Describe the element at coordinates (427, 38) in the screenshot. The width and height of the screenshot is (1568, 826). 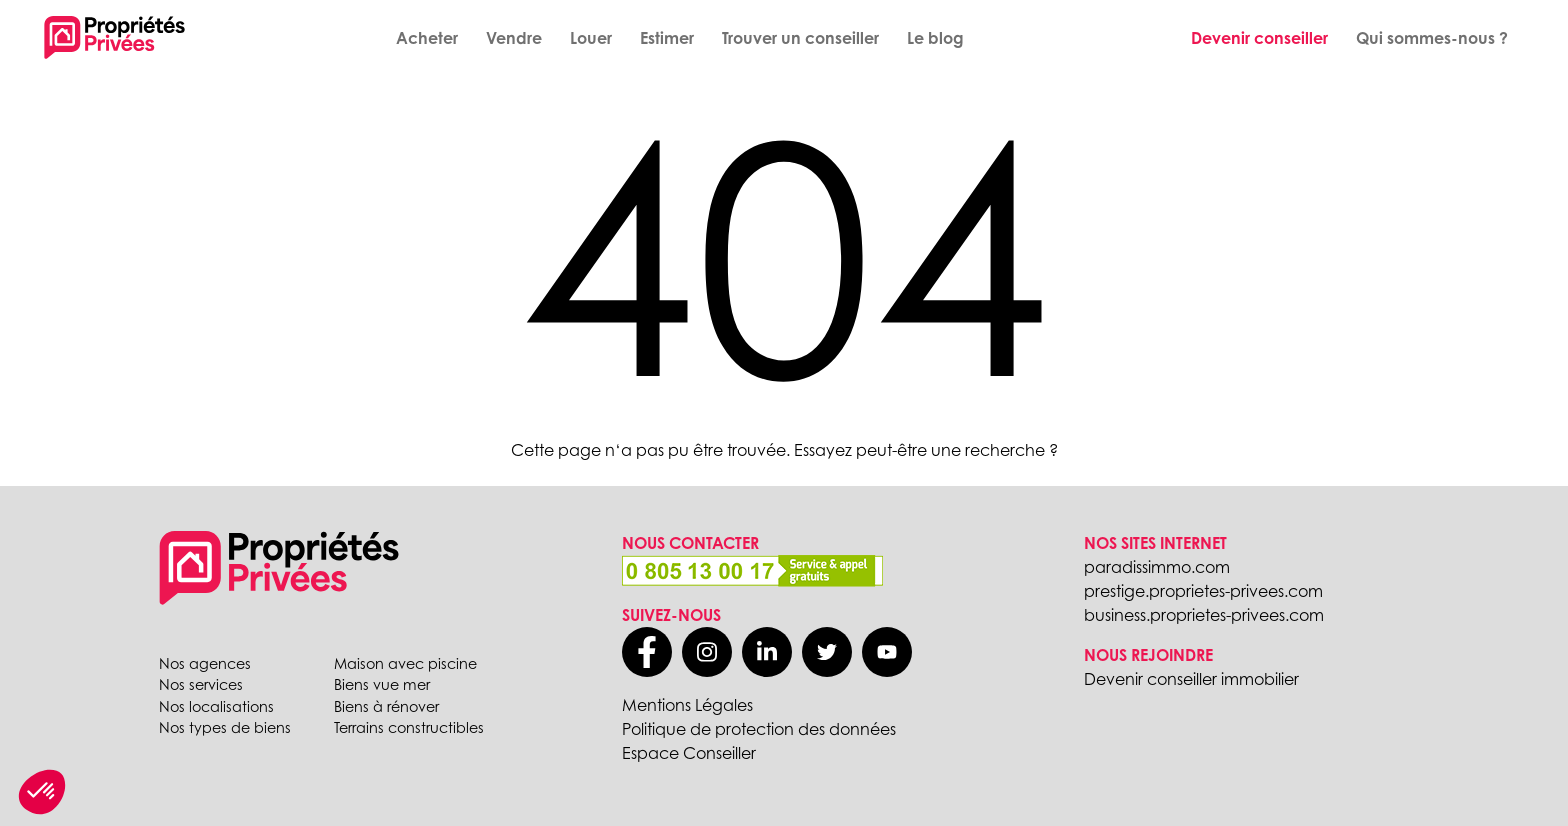
I see `Acheter` at that location.